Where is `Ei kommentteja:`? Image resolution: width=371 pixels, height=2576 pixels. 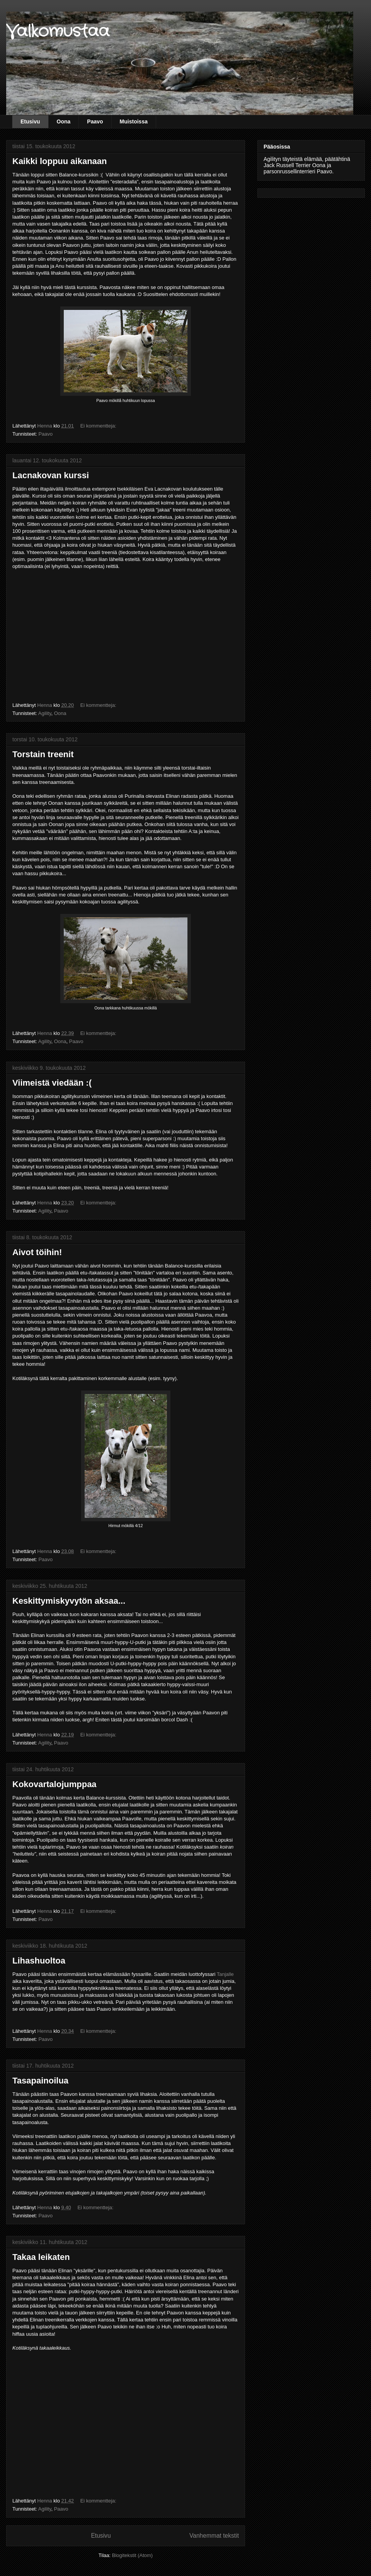 Ei kommentteja: is located at coordinates (99, 426).